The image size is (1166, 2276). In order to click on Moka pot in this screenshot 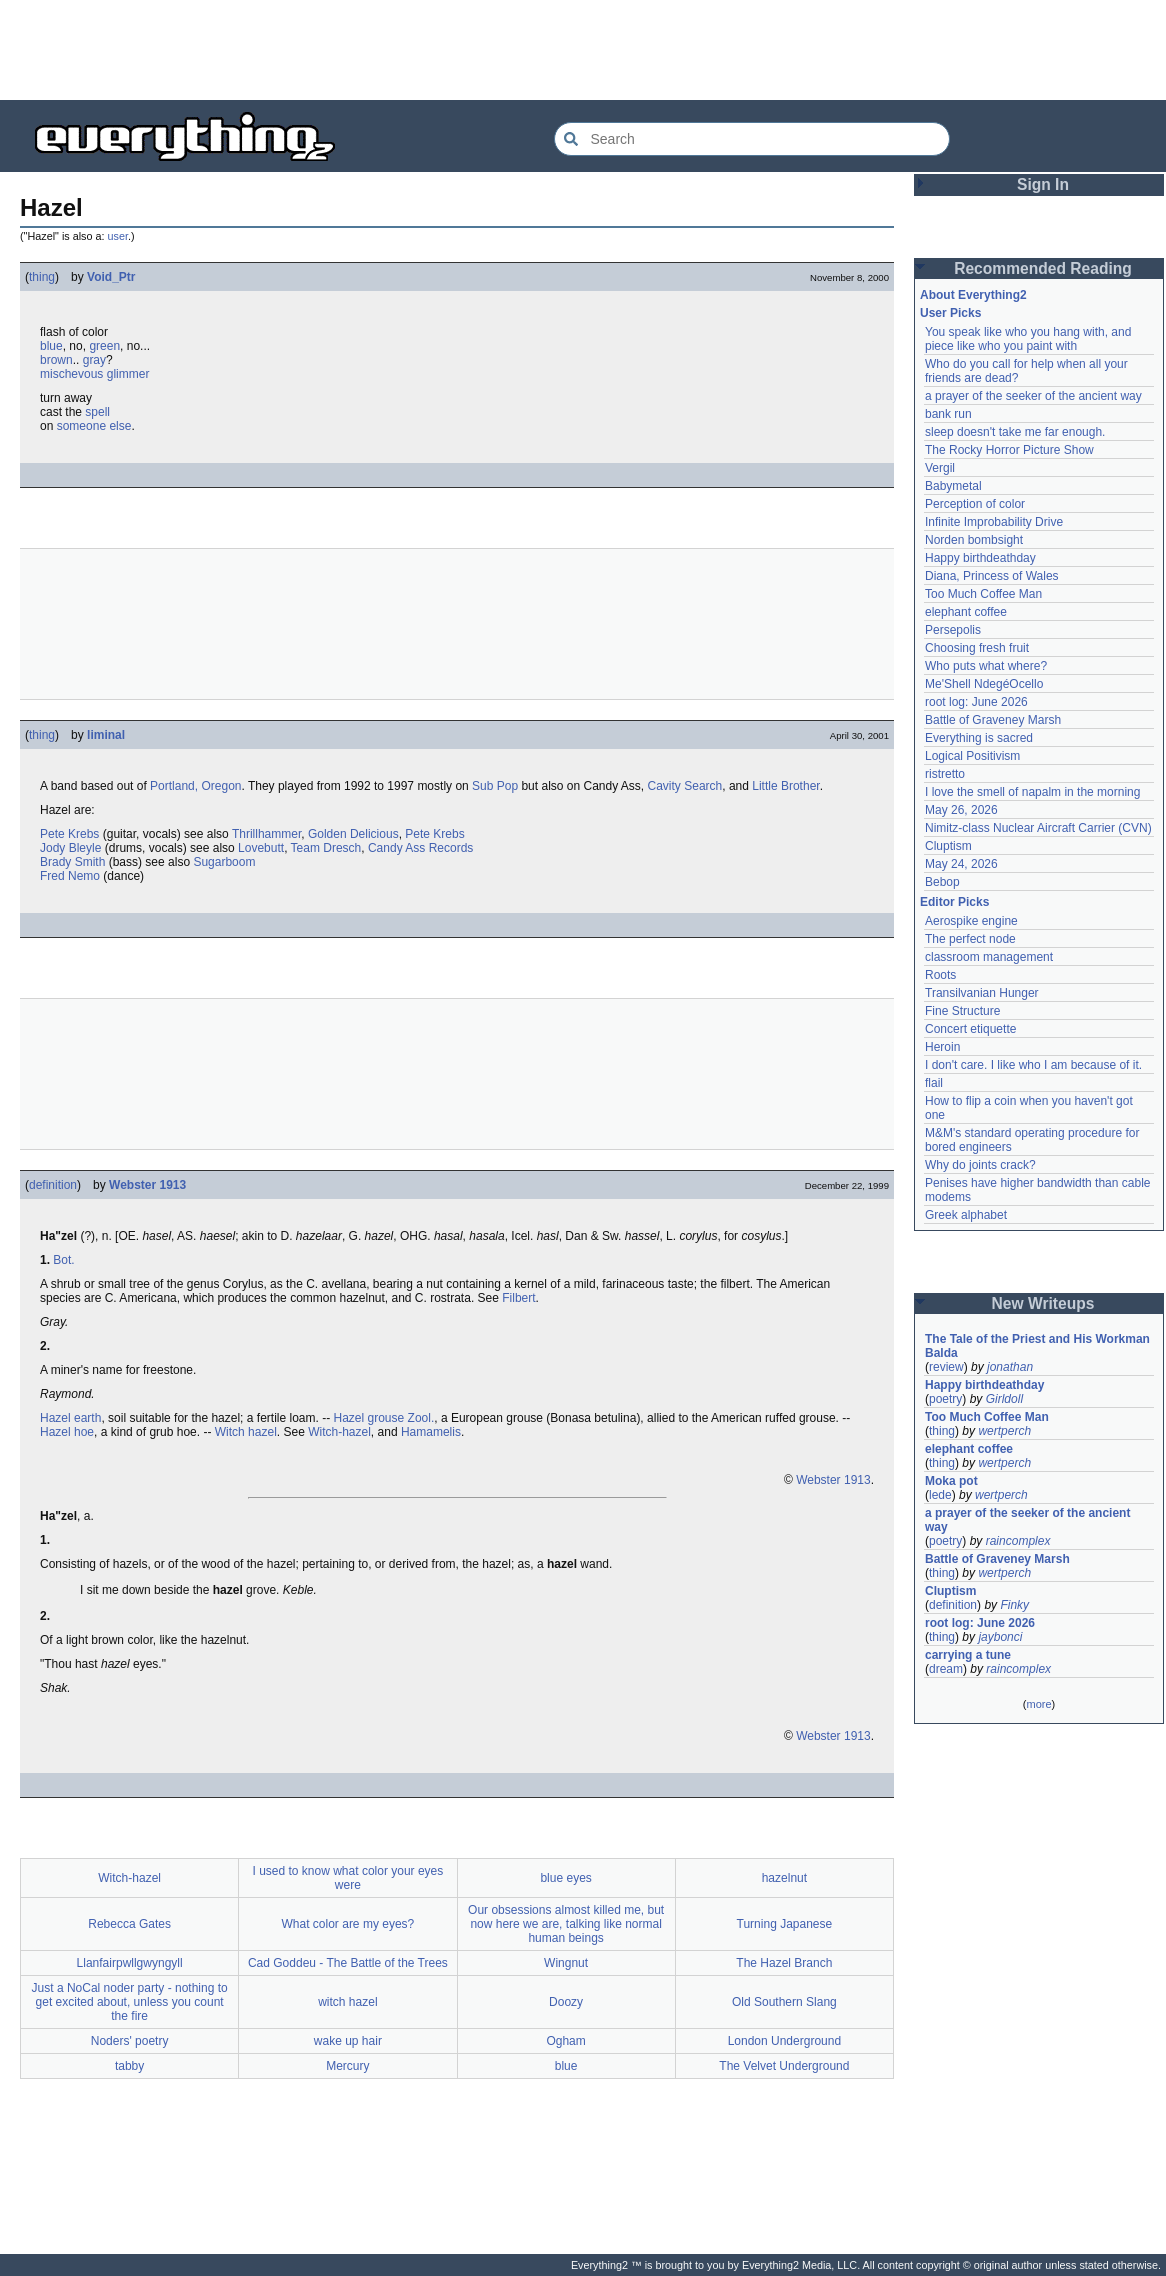, I will do `click(951, 1481)`.